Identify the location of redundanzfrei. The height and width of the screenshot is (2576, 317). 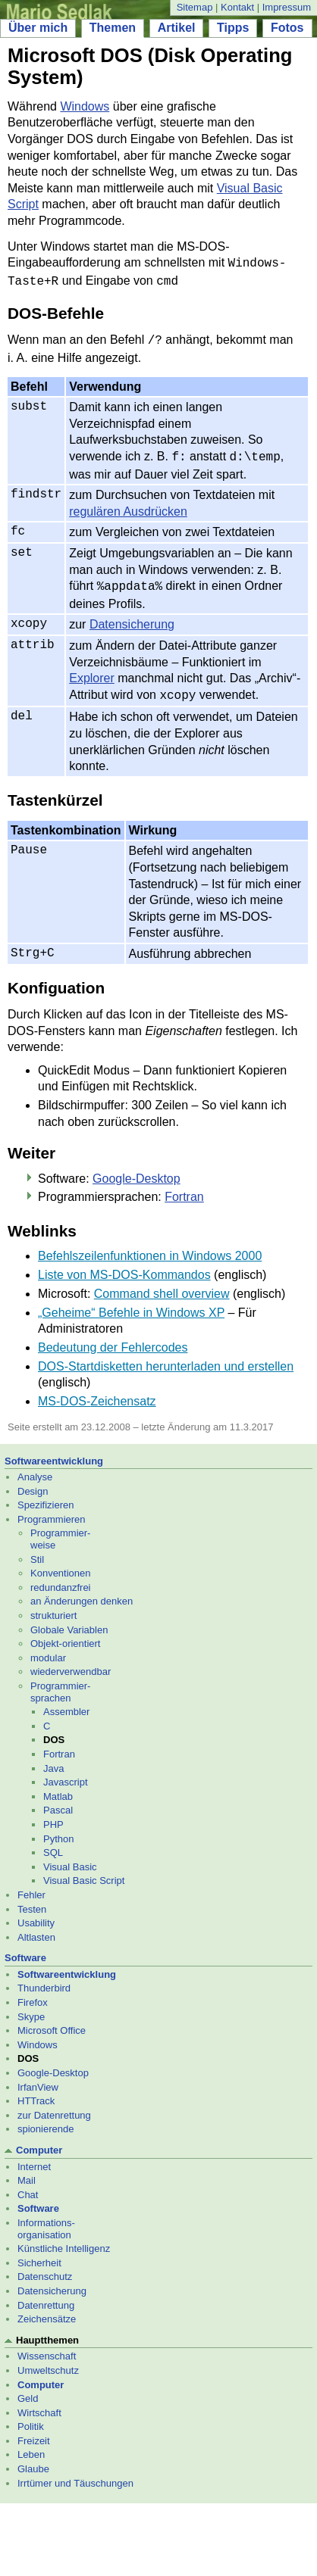
(60, 1578).